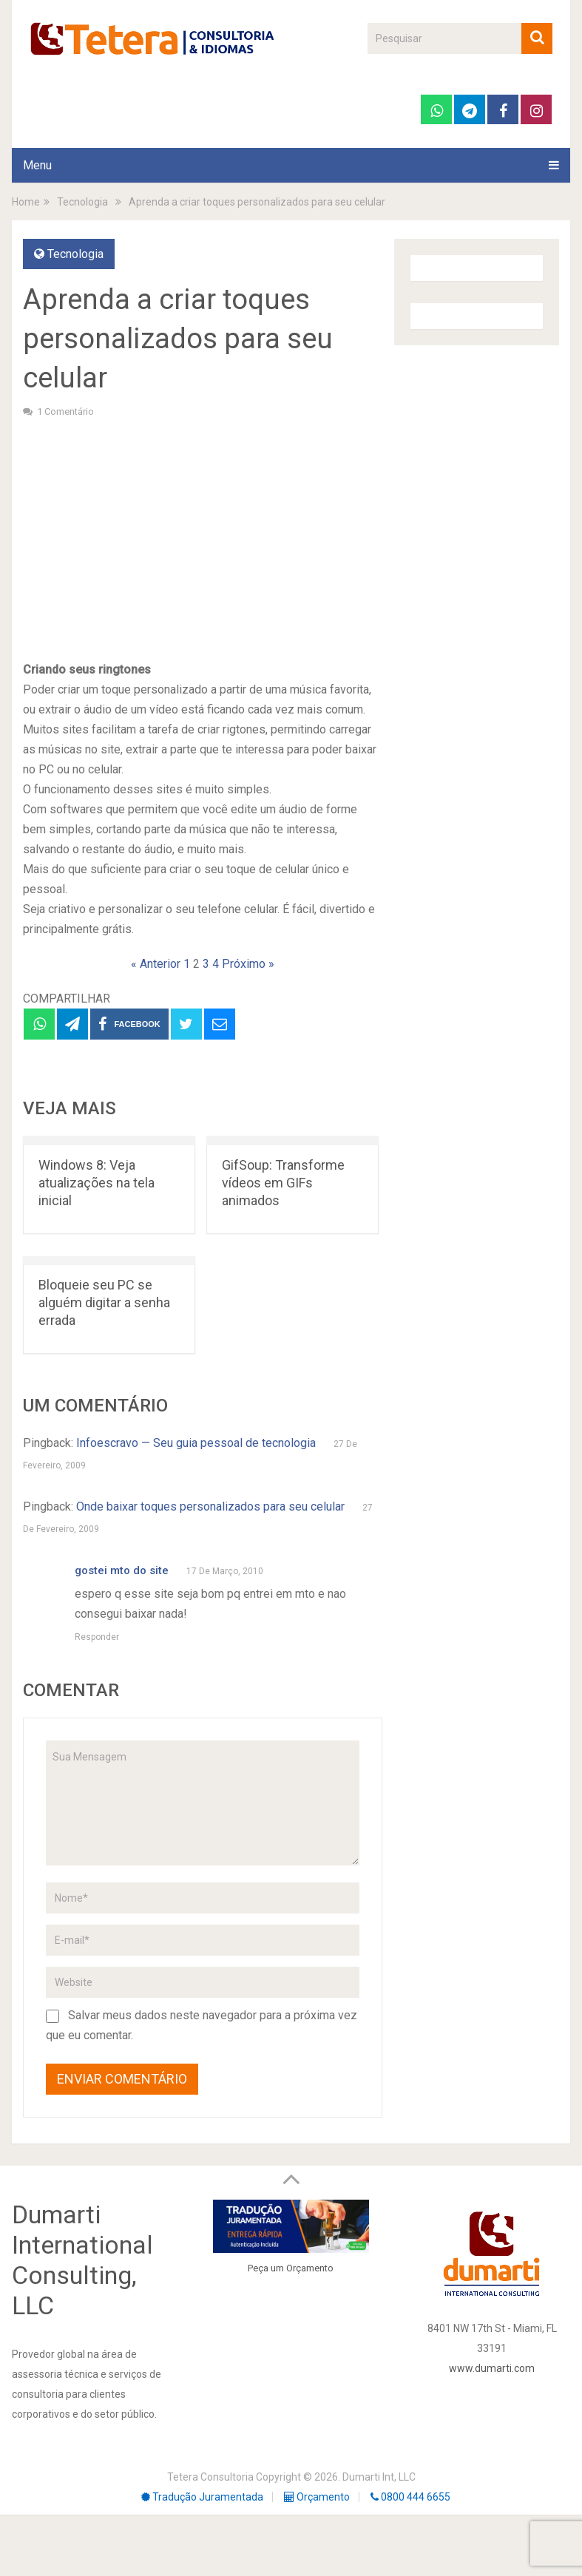 This screenshot has width=582, height=2576. Describe the element at coordinates (65, 411) in the screenshot. I see `1 comentário` at that location.